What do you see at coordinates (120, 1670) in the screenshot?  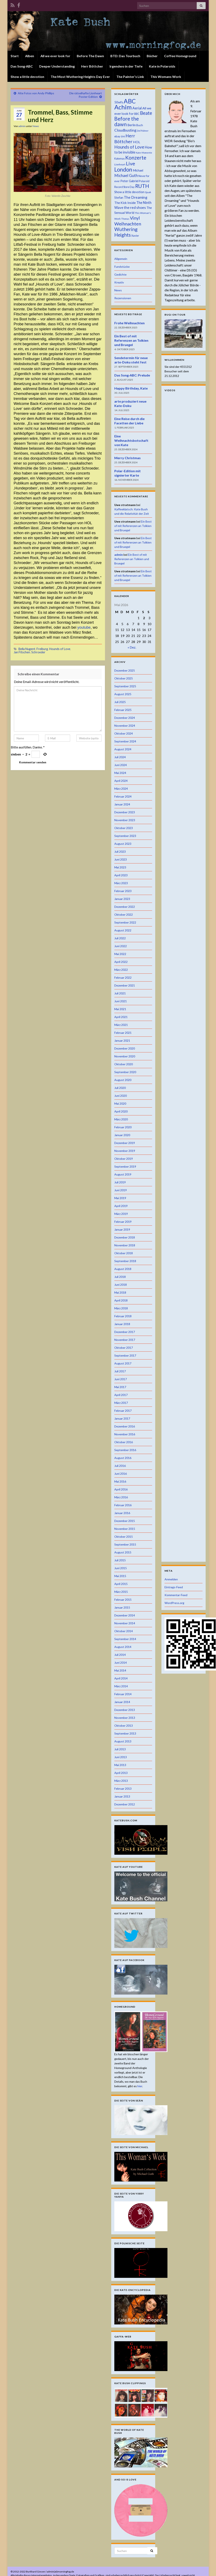 I see `Mai 2014` at bounding box center [120, 1670].